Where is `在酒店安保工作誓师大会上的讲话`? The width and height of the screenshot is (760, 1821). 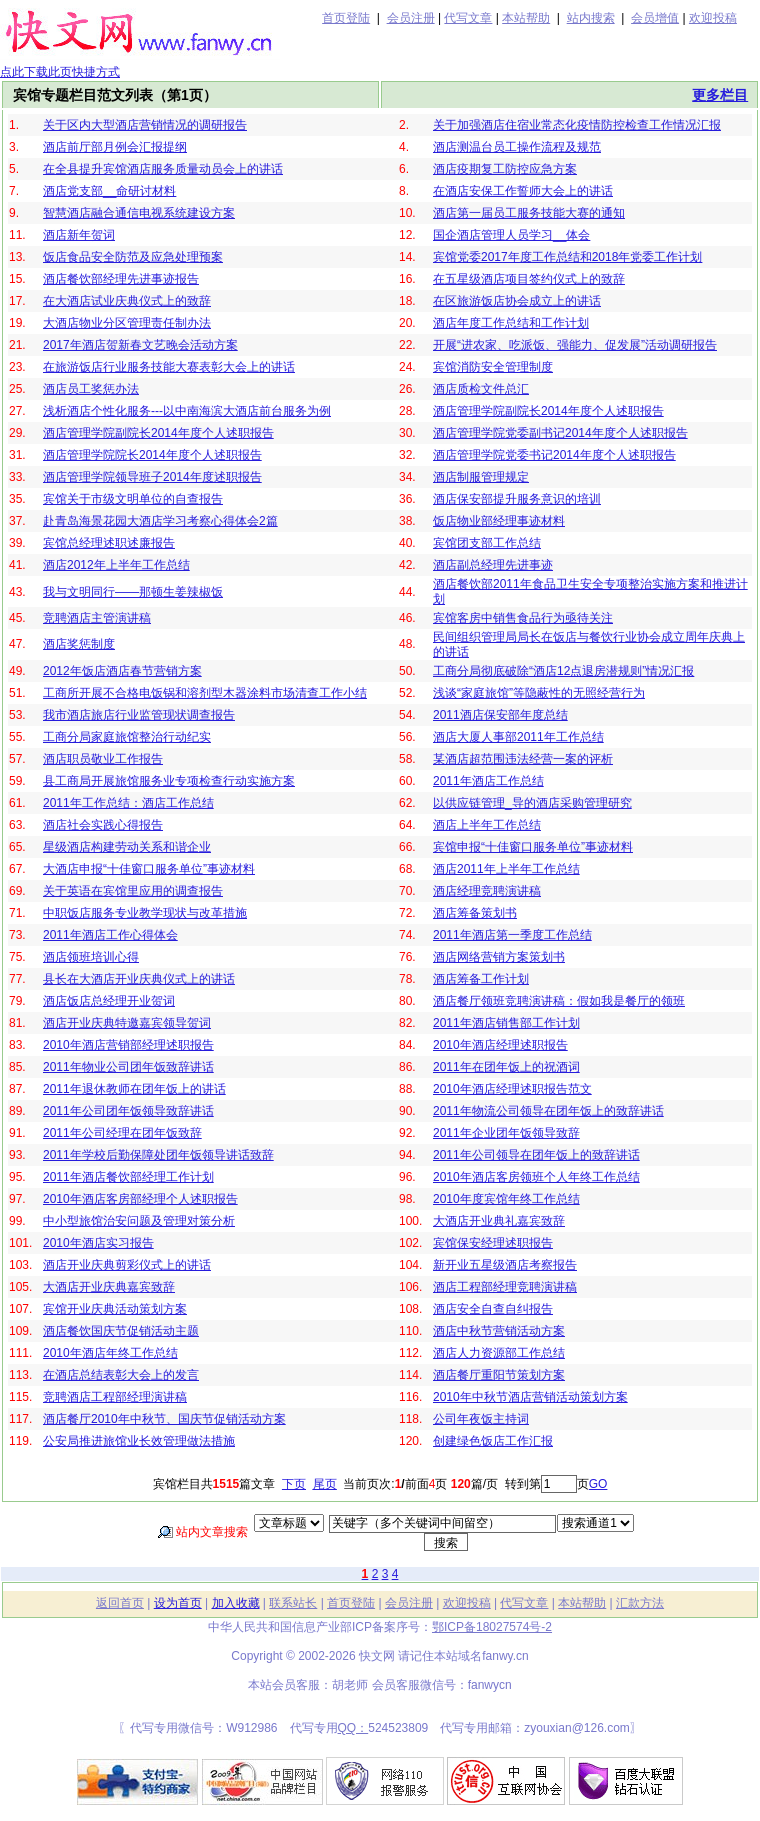 在酒店安保工作誓师大会上的讲话 is located at coordinates (523, 191).